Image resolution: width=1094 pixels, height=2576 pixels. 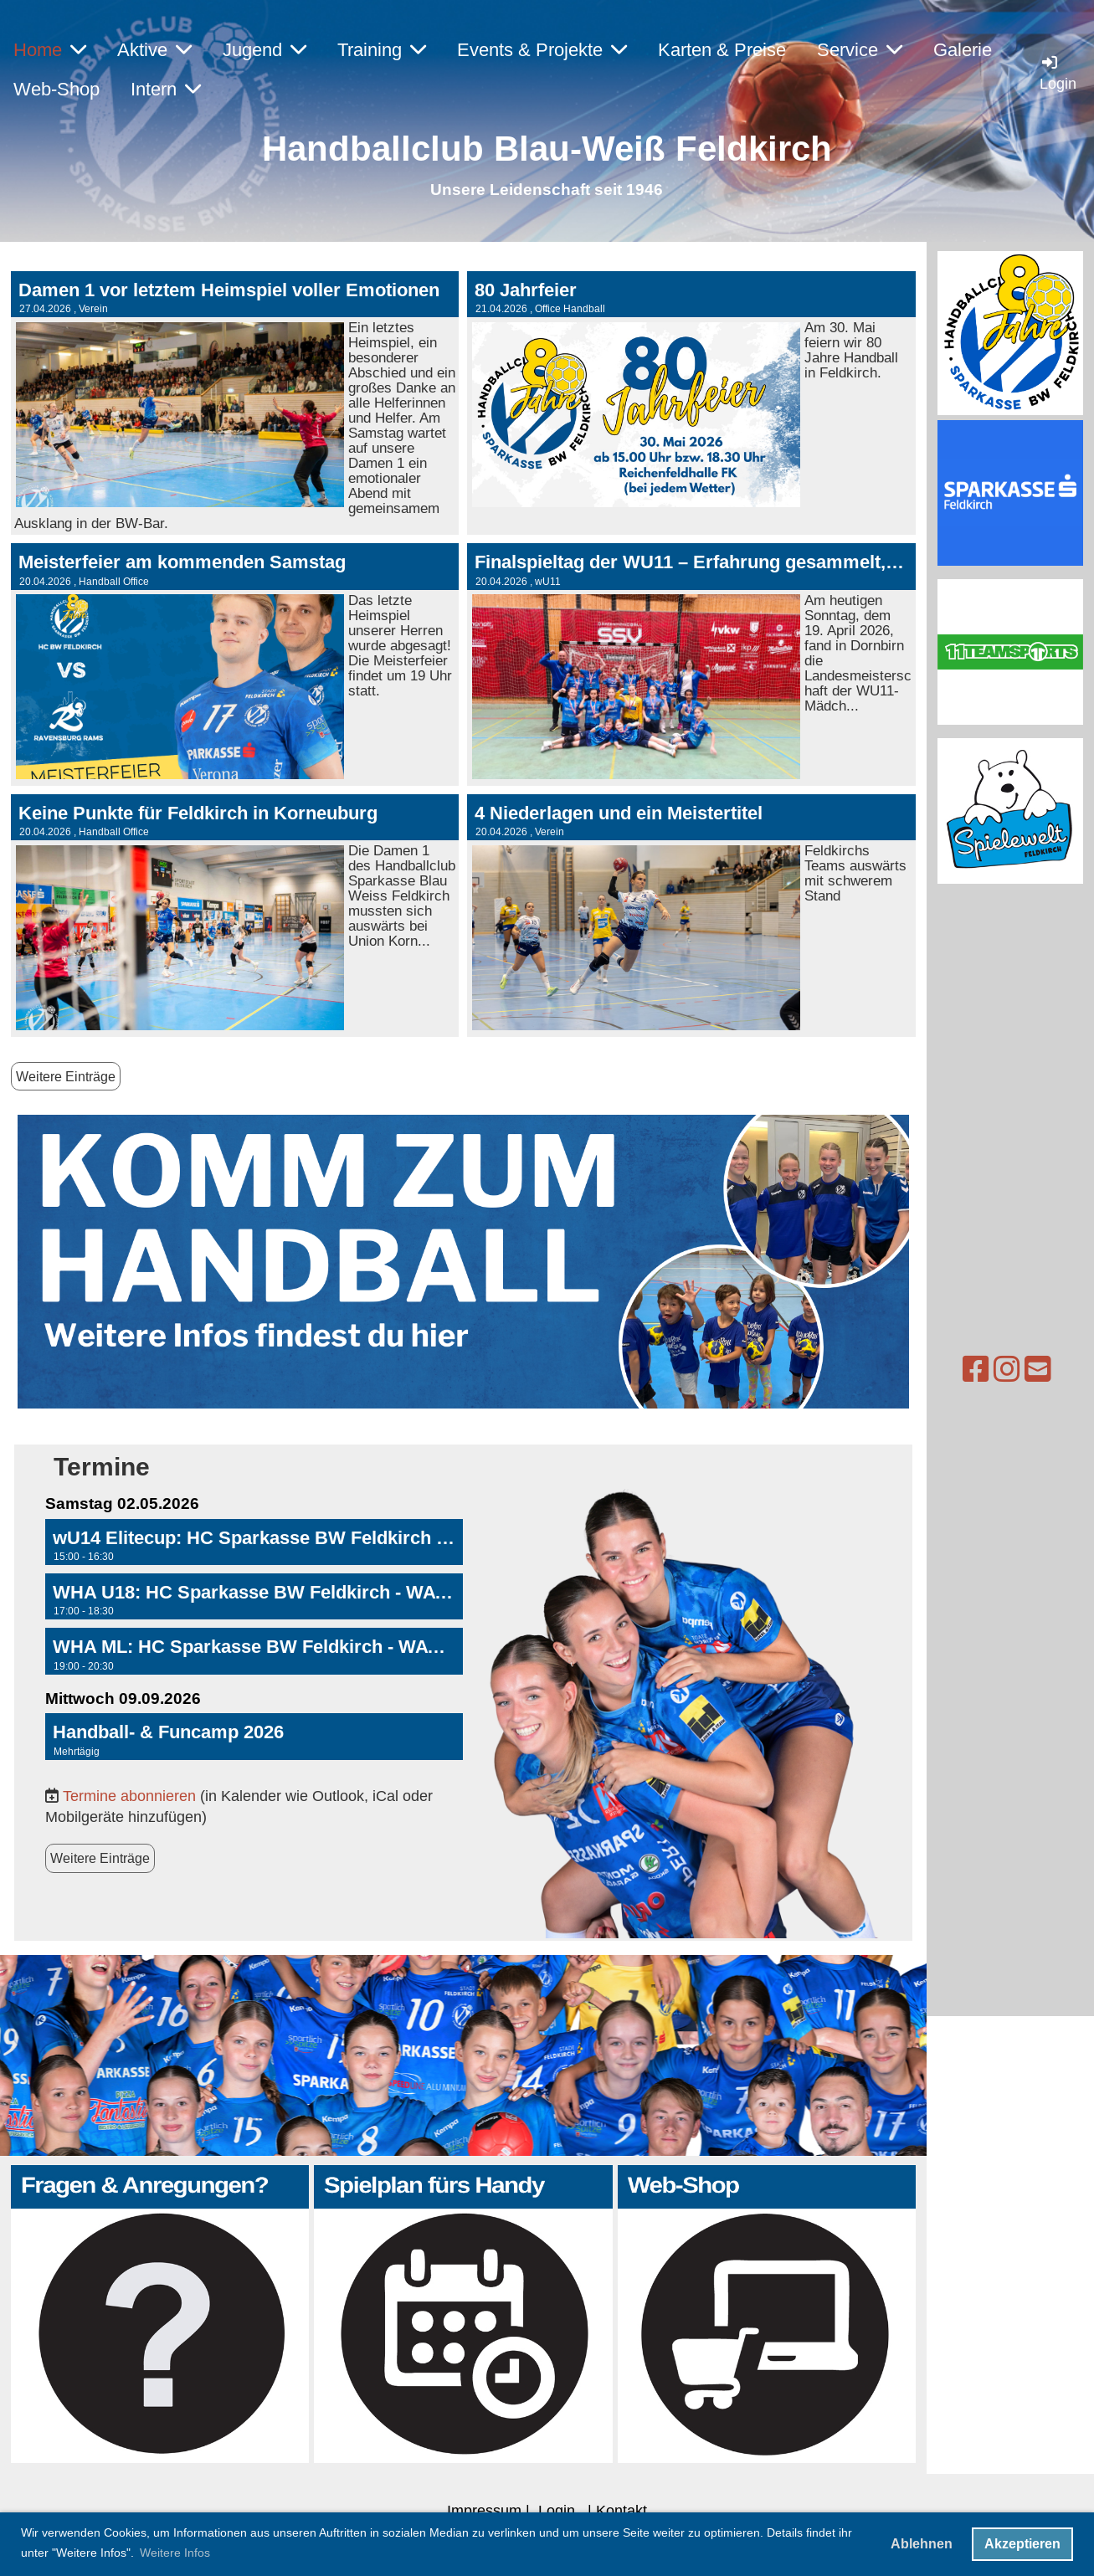 I want to click on Service, so click(x=859, y=49).